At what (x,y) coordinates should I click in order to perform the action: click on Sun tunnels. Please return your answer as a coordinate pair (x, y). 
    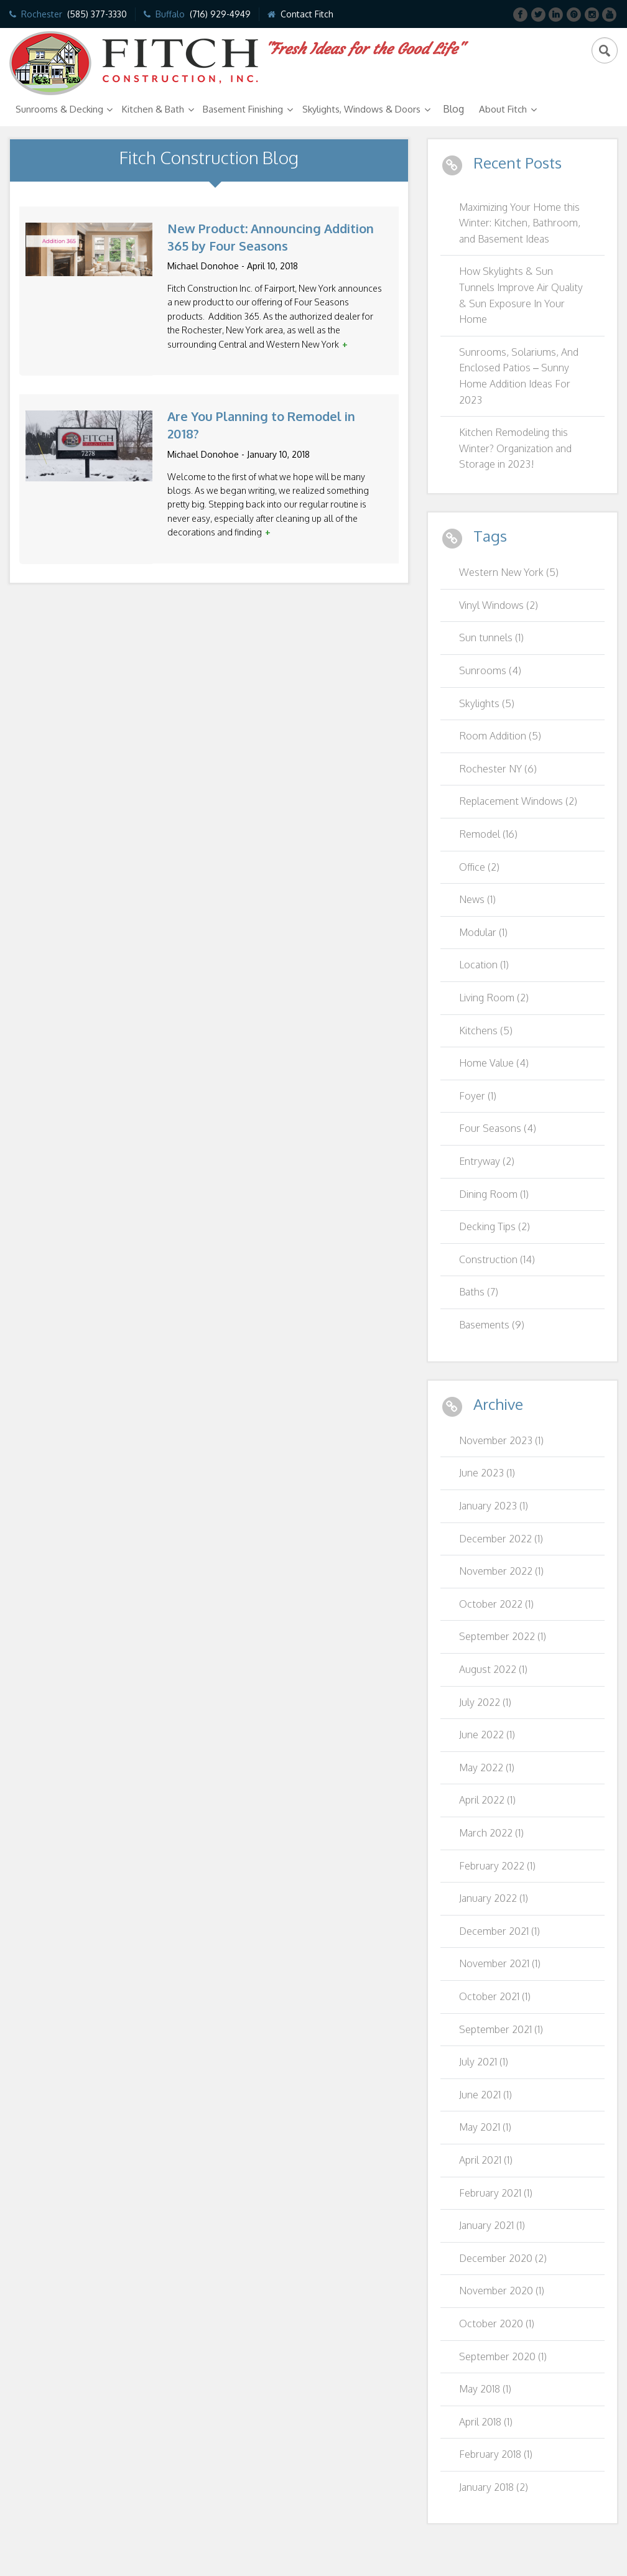
    Looking at the image, I should click on (491, 637).